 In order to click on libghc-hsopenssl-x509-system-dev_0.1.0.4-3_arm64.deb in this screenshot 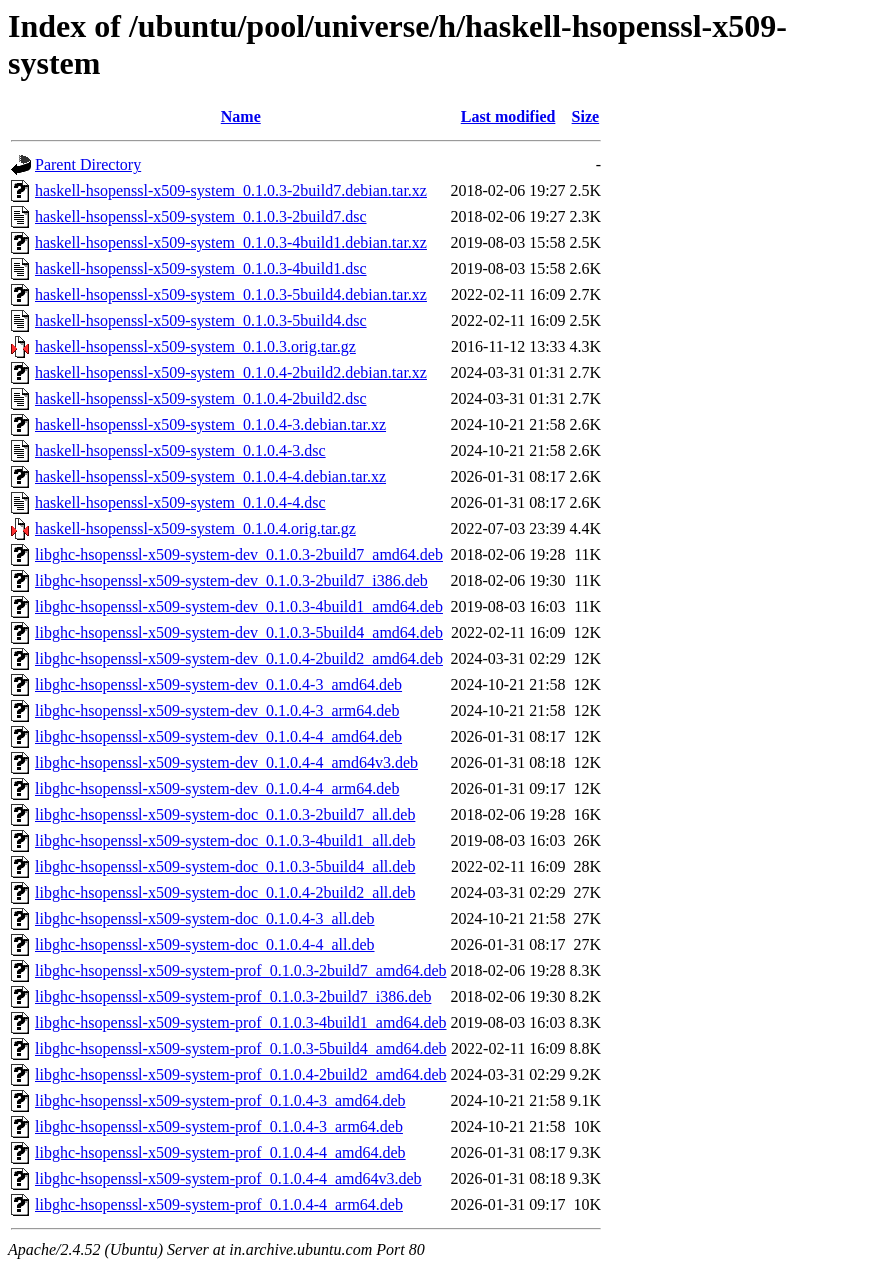, I will do `click(217, 710)`.